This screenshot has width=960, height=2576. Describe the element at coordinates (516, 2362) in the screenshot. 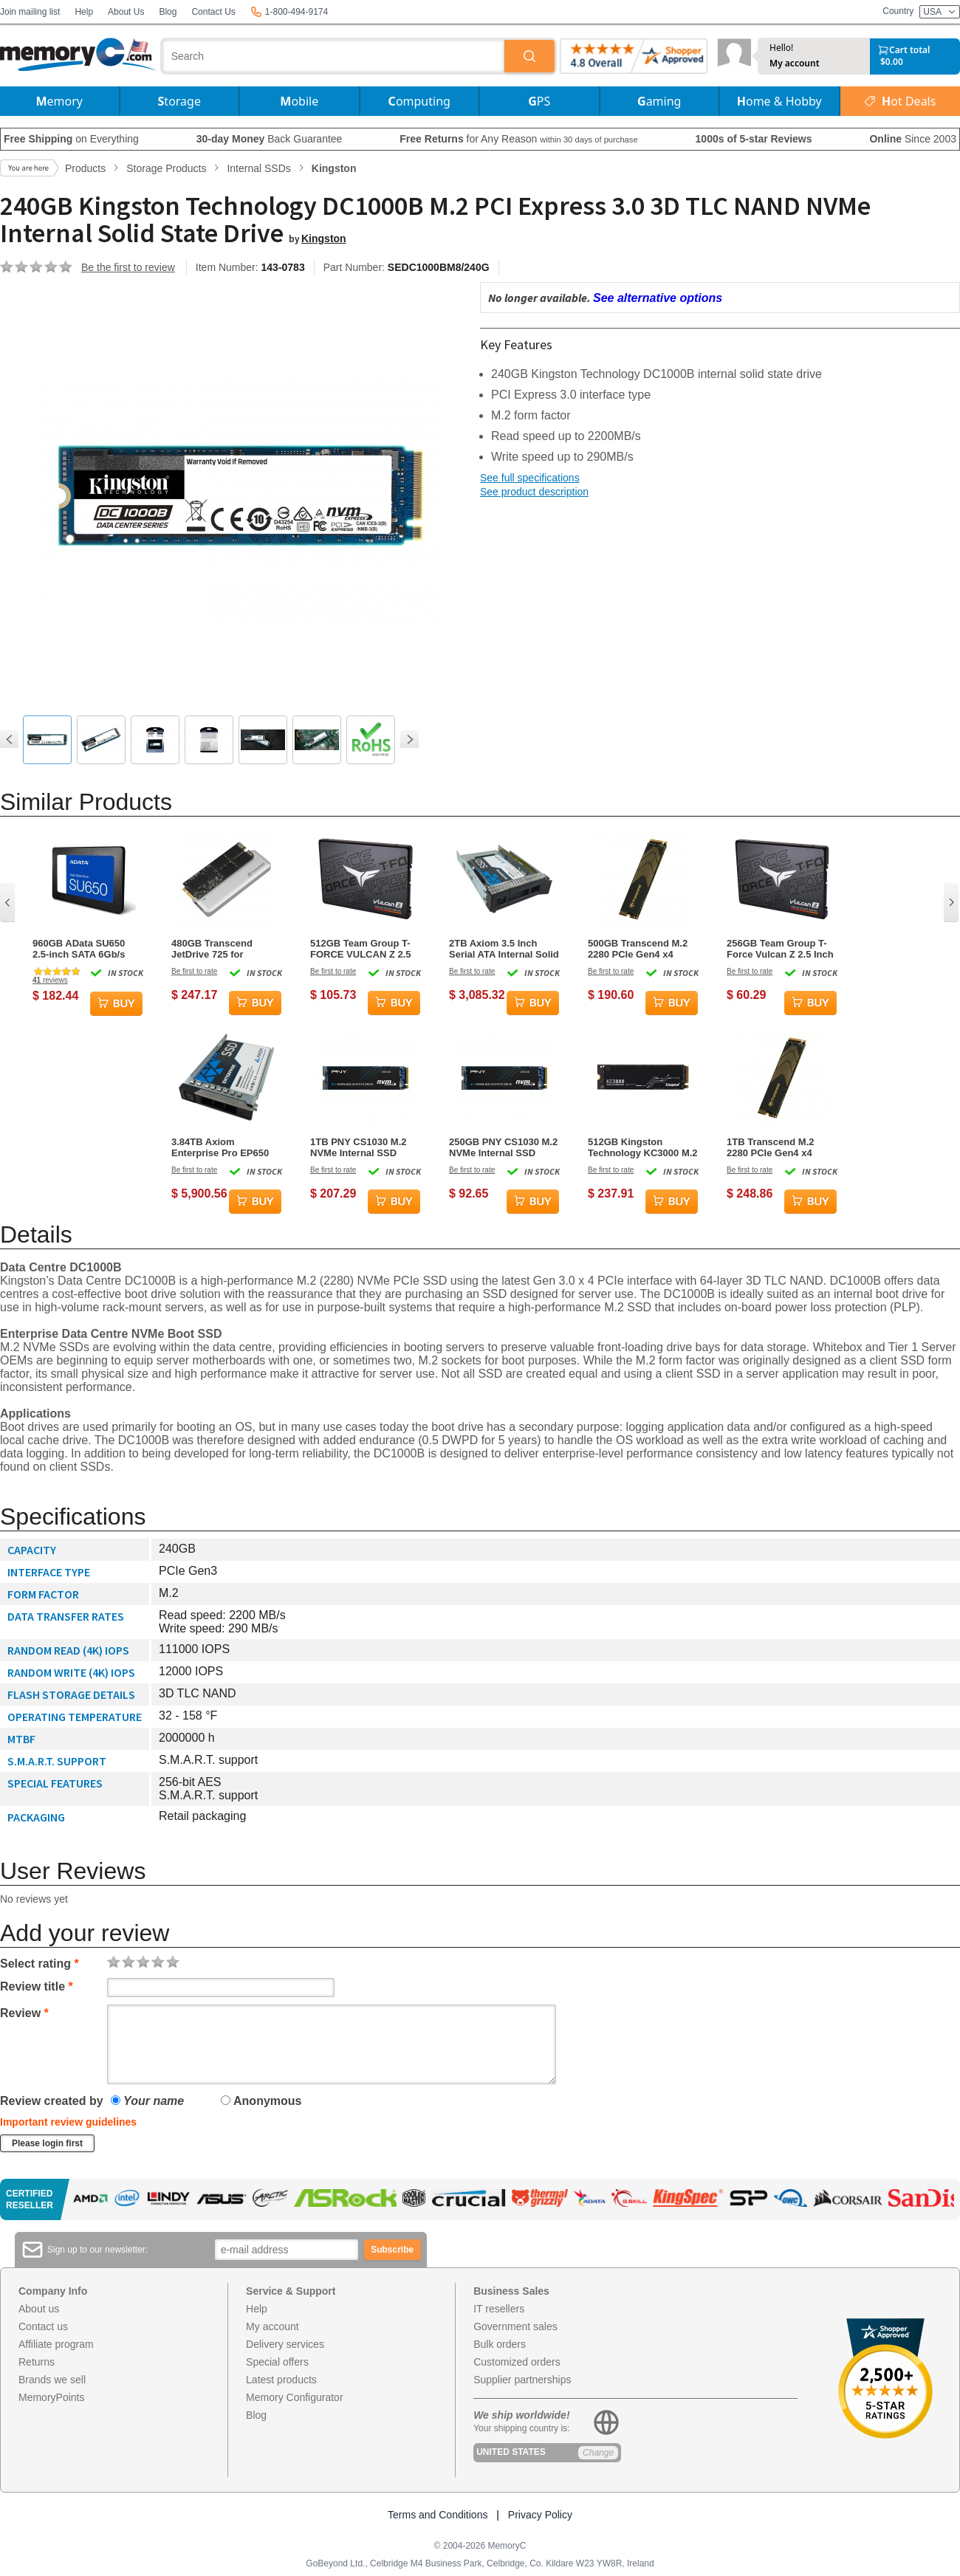

I see `Customized orders` at that location.